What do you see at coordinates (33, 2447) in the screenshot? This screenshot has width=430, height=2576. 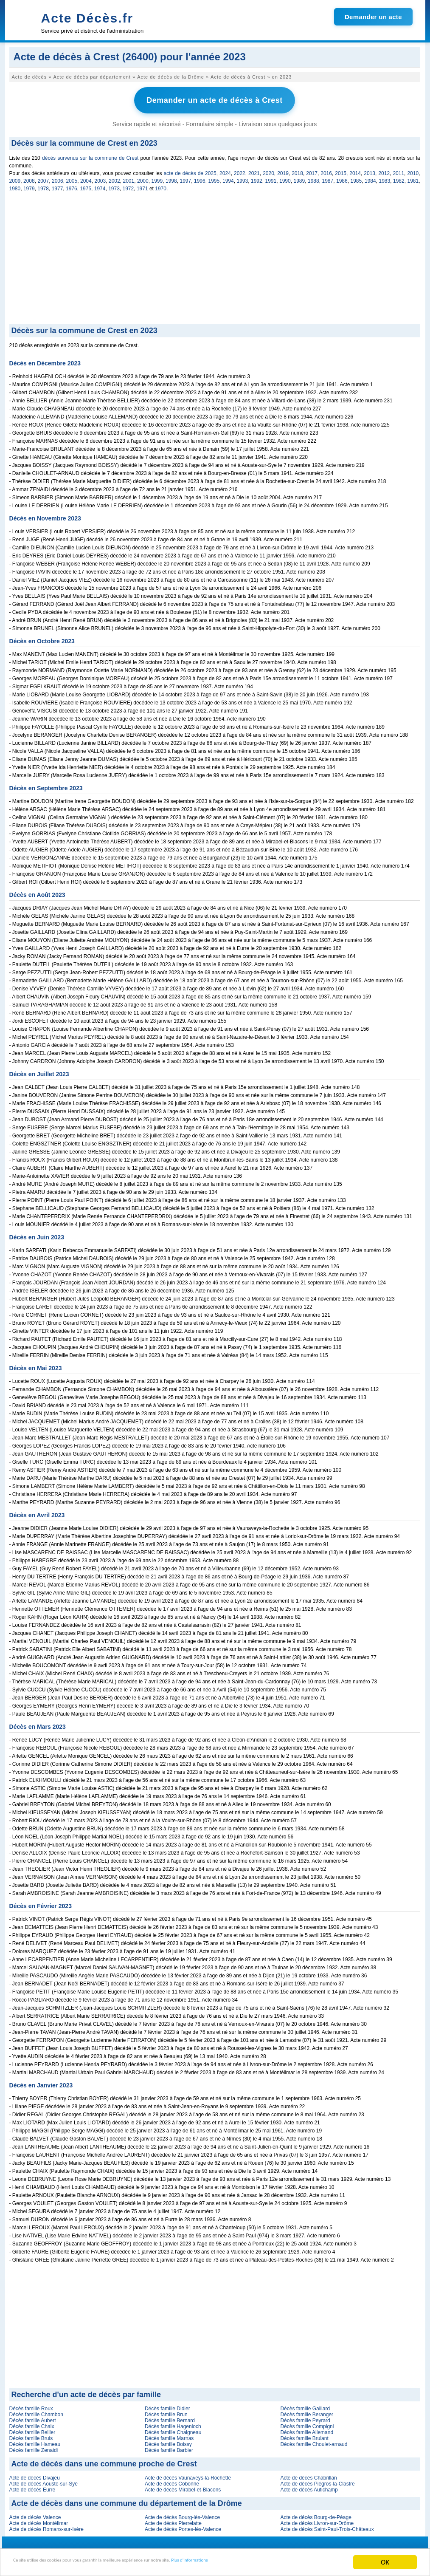 I see `Décès famille Zenaidi` at bounding box center [33, 2447].